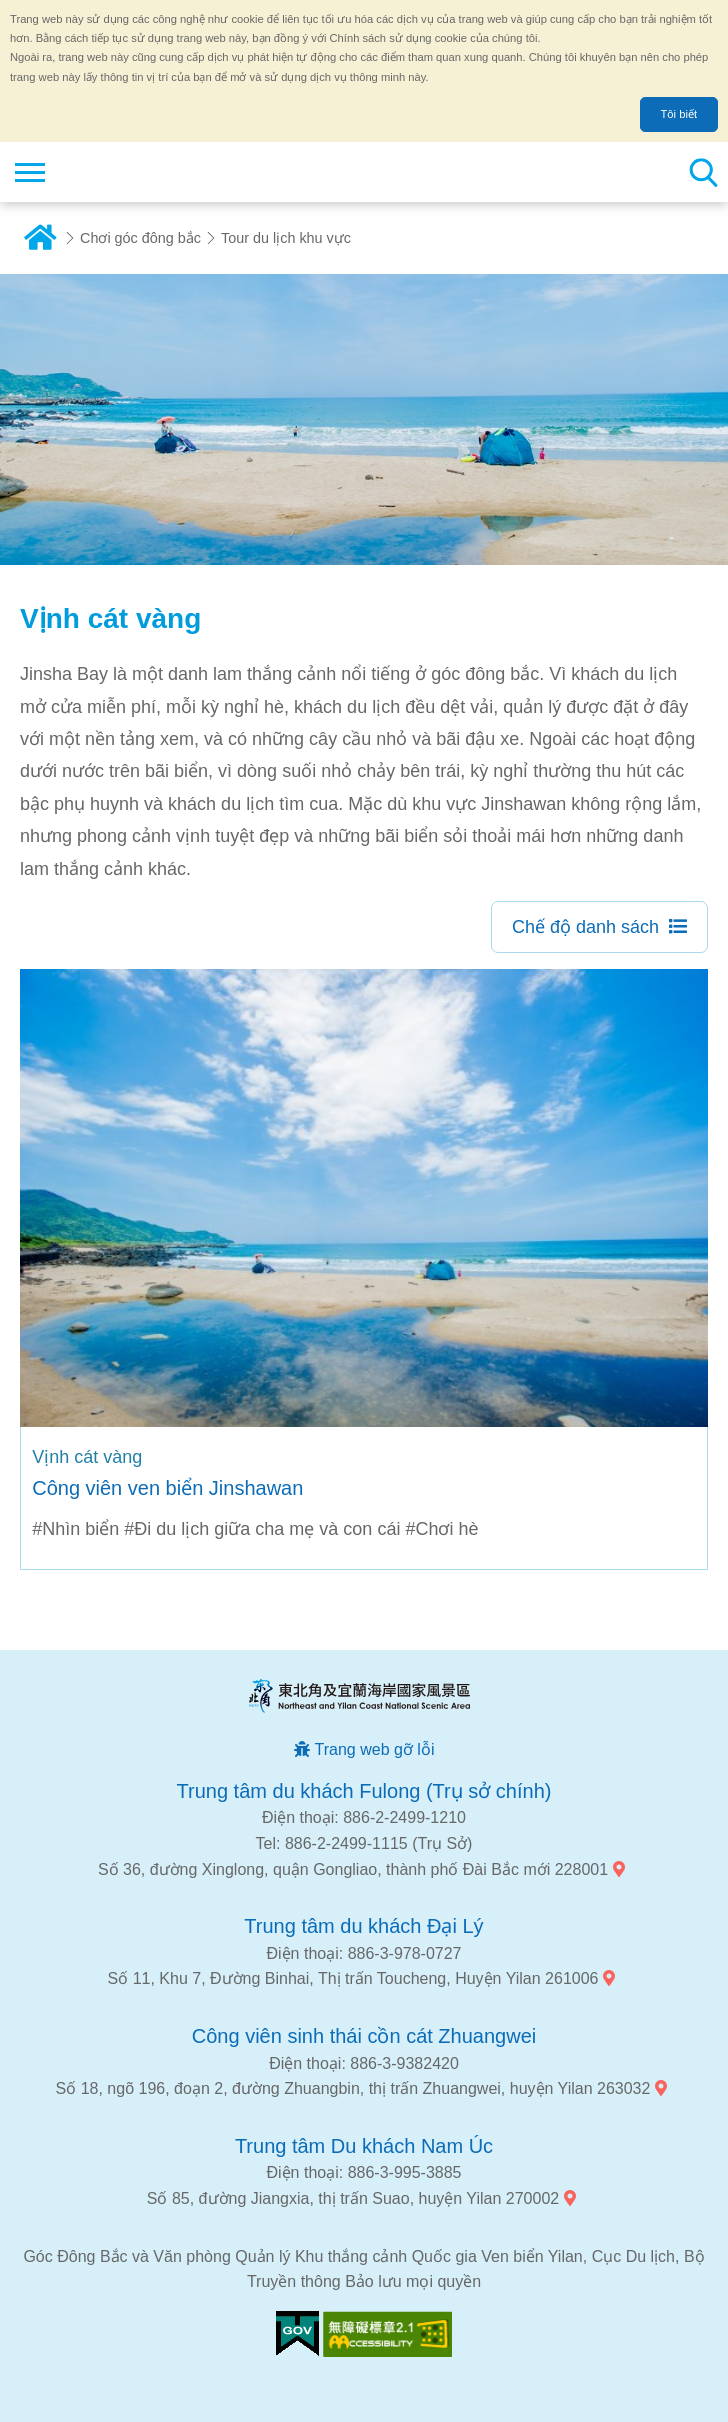 This screenshot has height=2422, width=728. What do you see at coordinates (375, 1749) in the screenshot?
I see `Trang web gỡ lỗi` at bounding box center [375, 1749].